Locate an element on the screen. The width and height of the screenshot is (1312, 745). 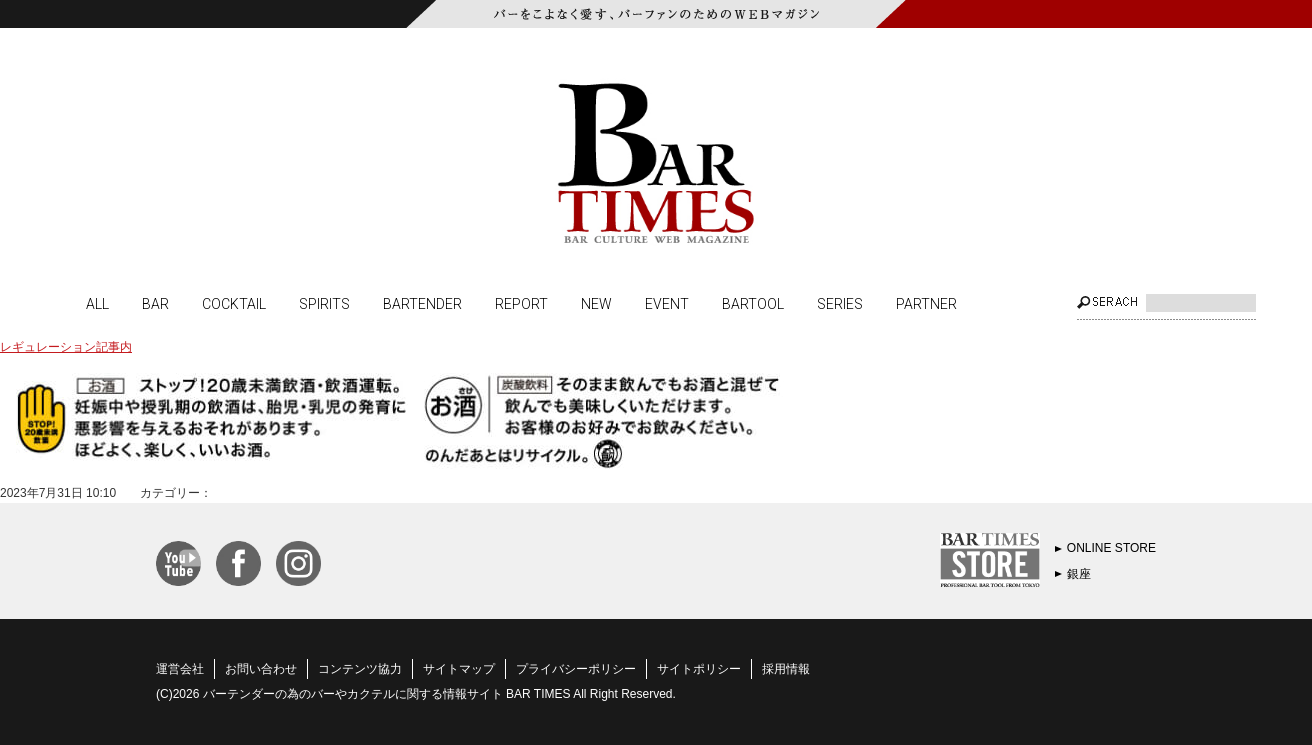
採用情報 is located at coordinates (786, 669).